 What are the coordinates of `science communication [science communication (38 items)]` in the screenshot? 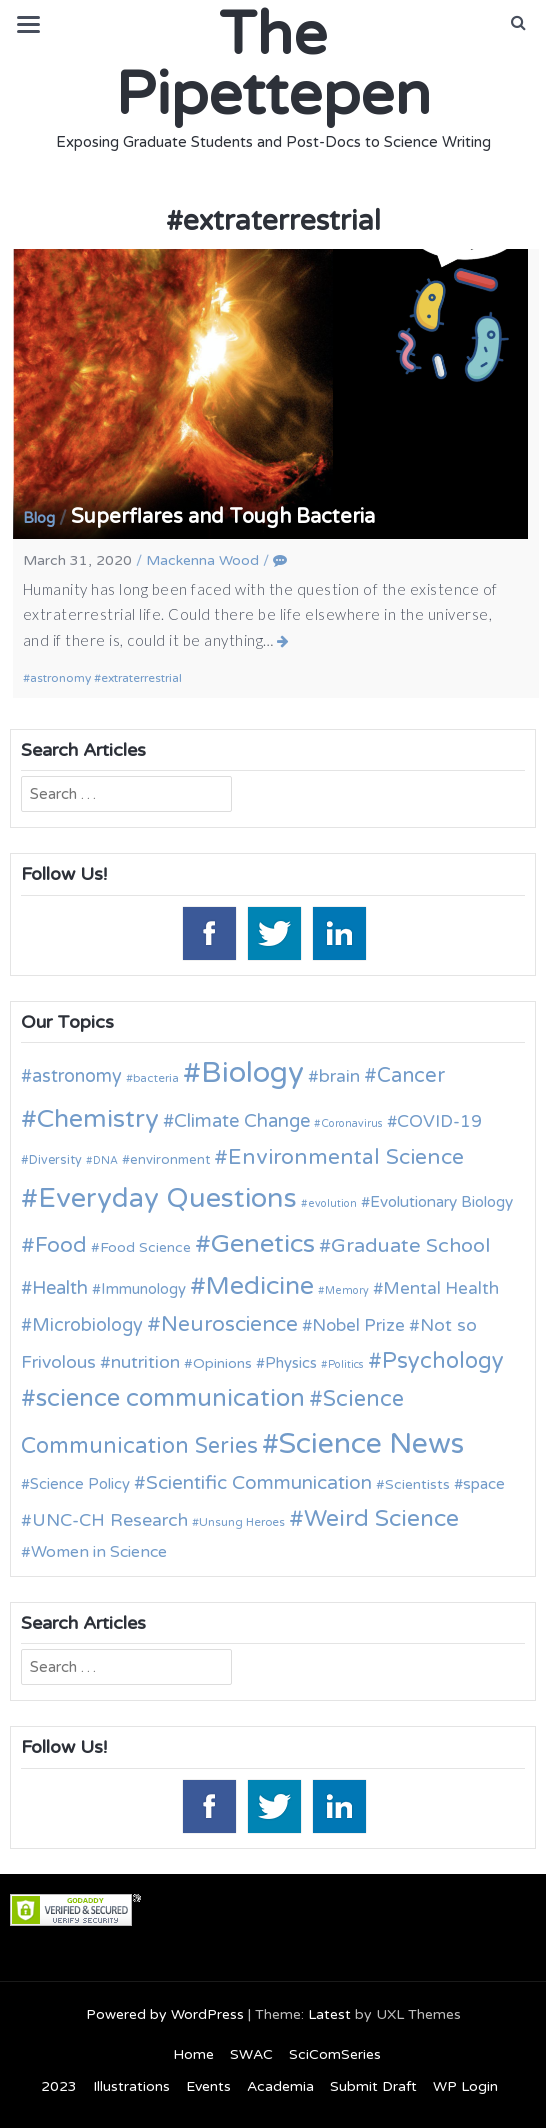 It's located at (170, 1398).